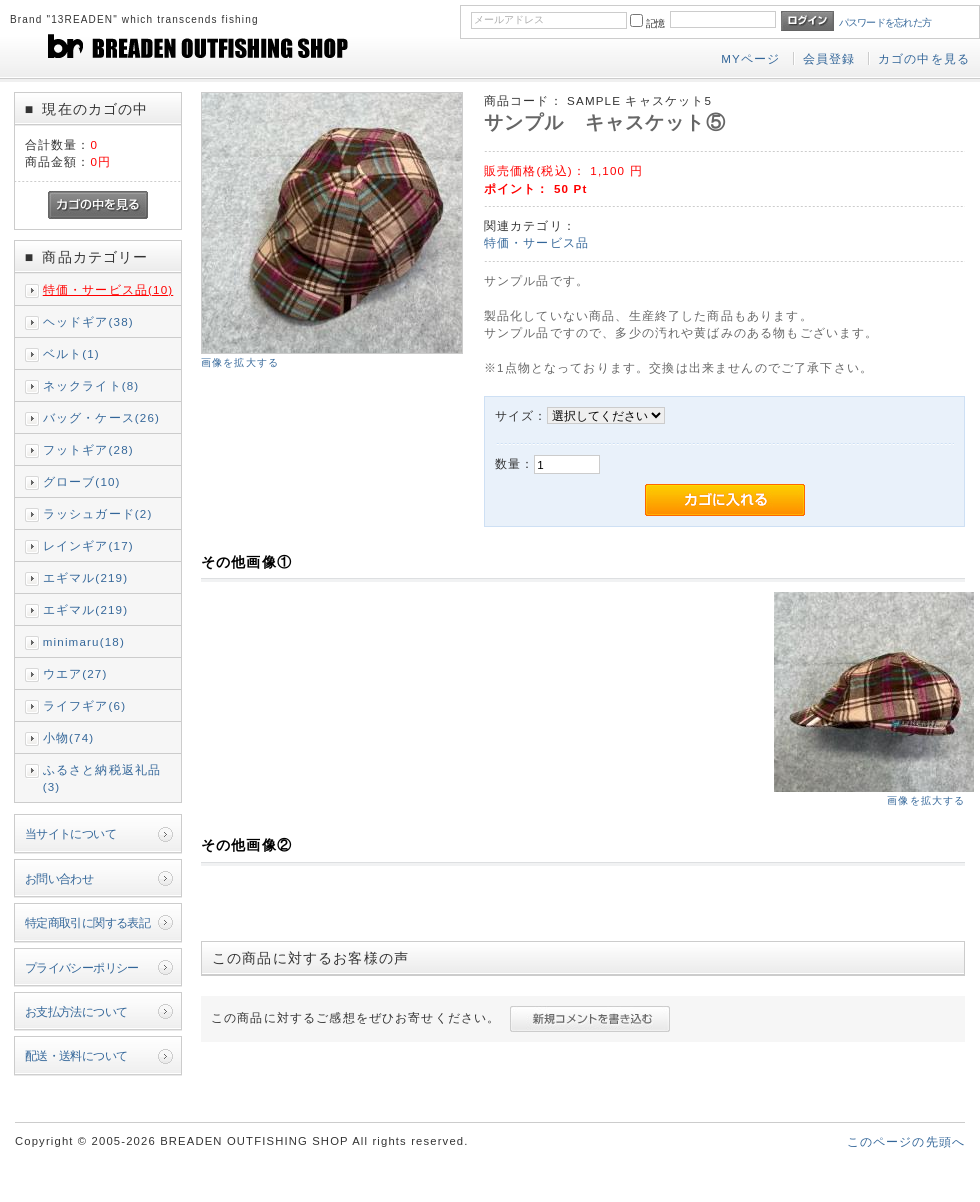 The height and width of the screenshot is (1202, 980). What do you see at coordinates (88, 449) in the screenshot?
I see `フットギア(28)` at bounding box center [88, 449].